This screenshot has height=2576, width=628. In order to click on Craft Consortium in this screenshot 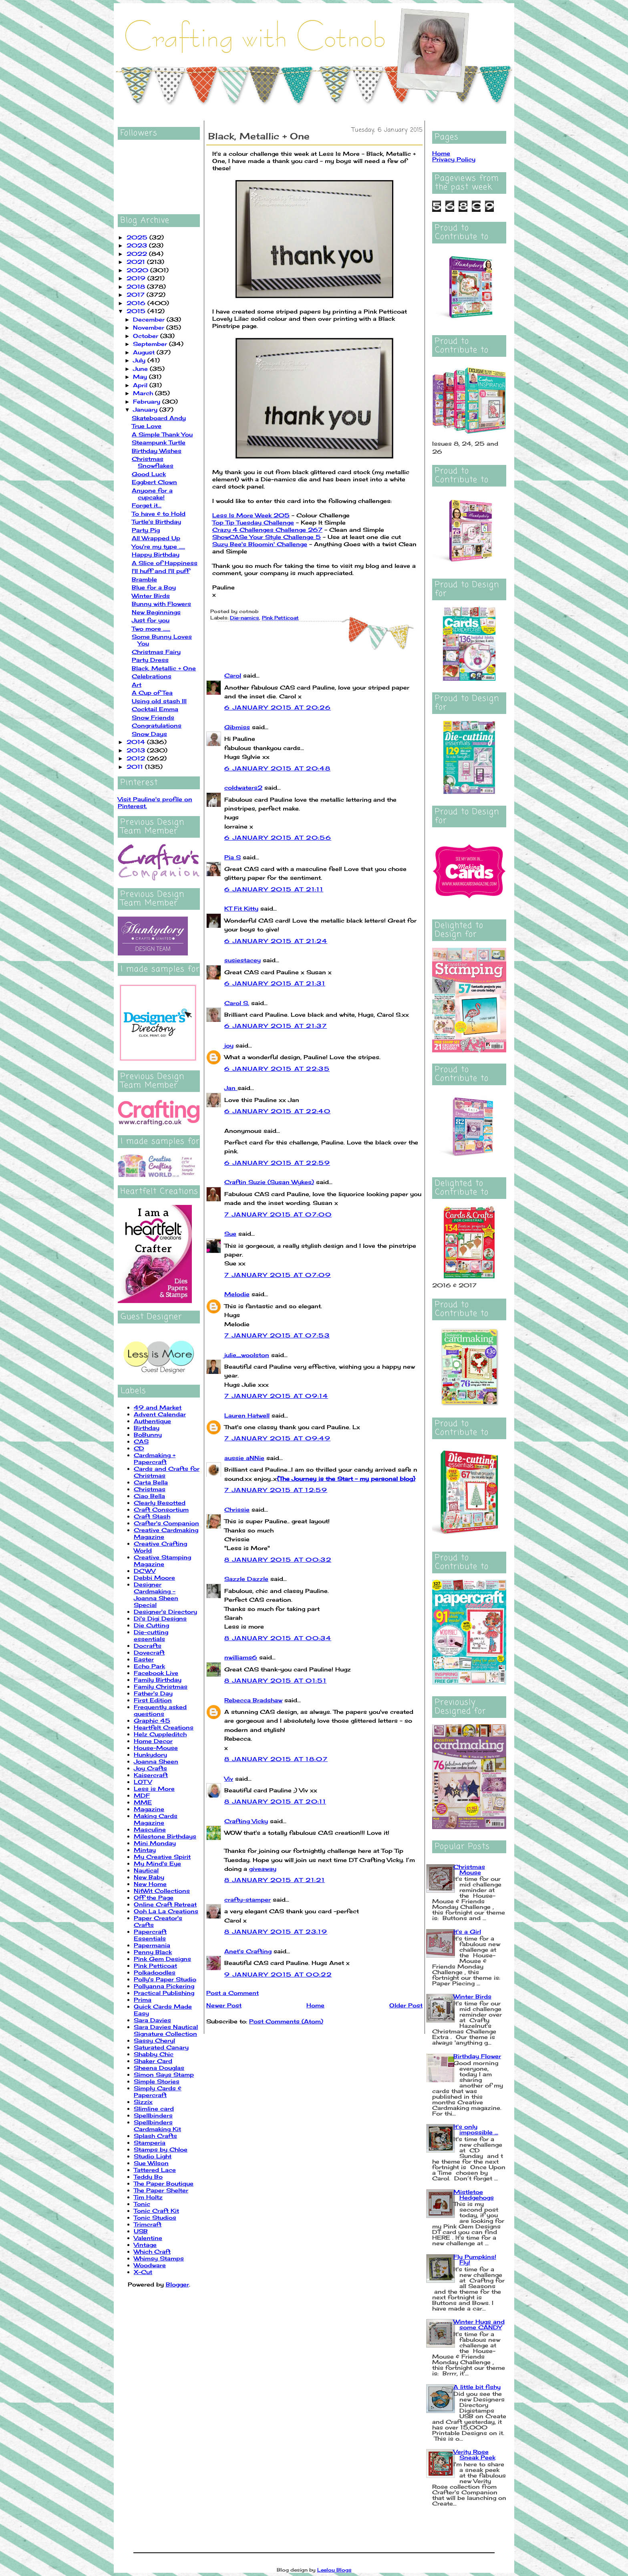, I will do `click(161, 1509)`.